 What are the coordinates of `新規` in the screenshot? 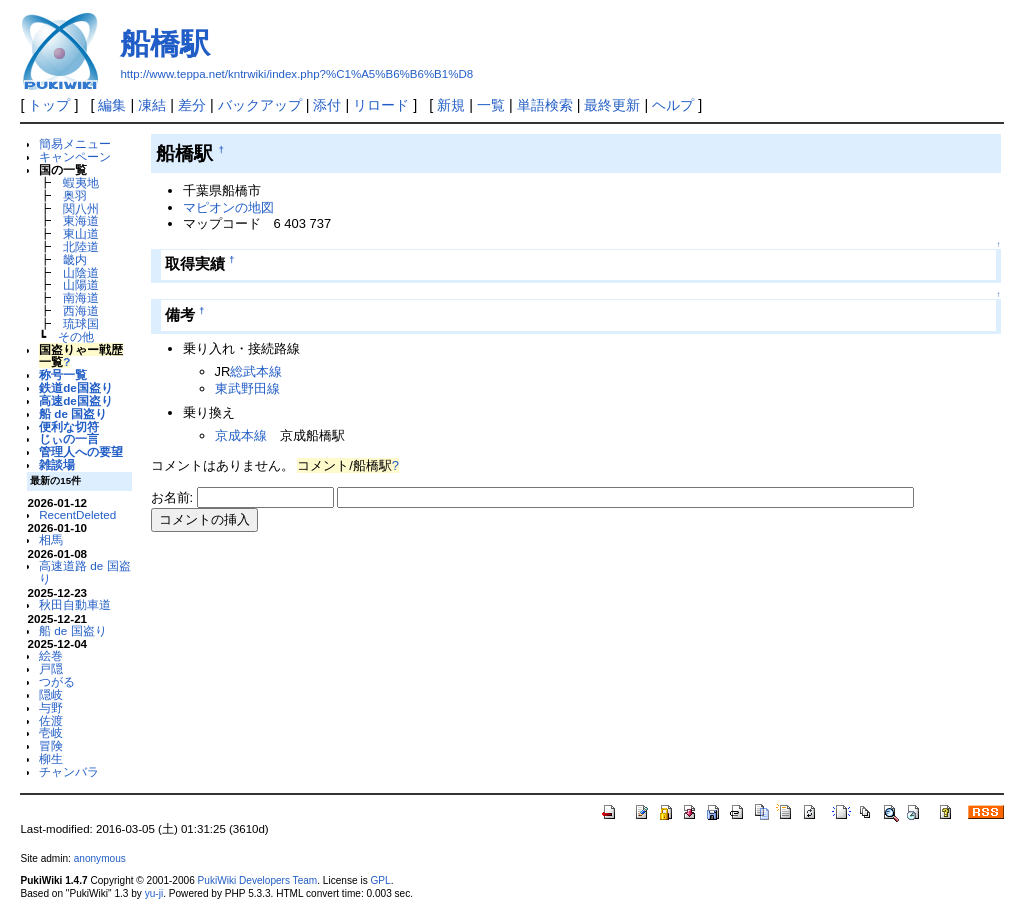 It's located at (451, 105).